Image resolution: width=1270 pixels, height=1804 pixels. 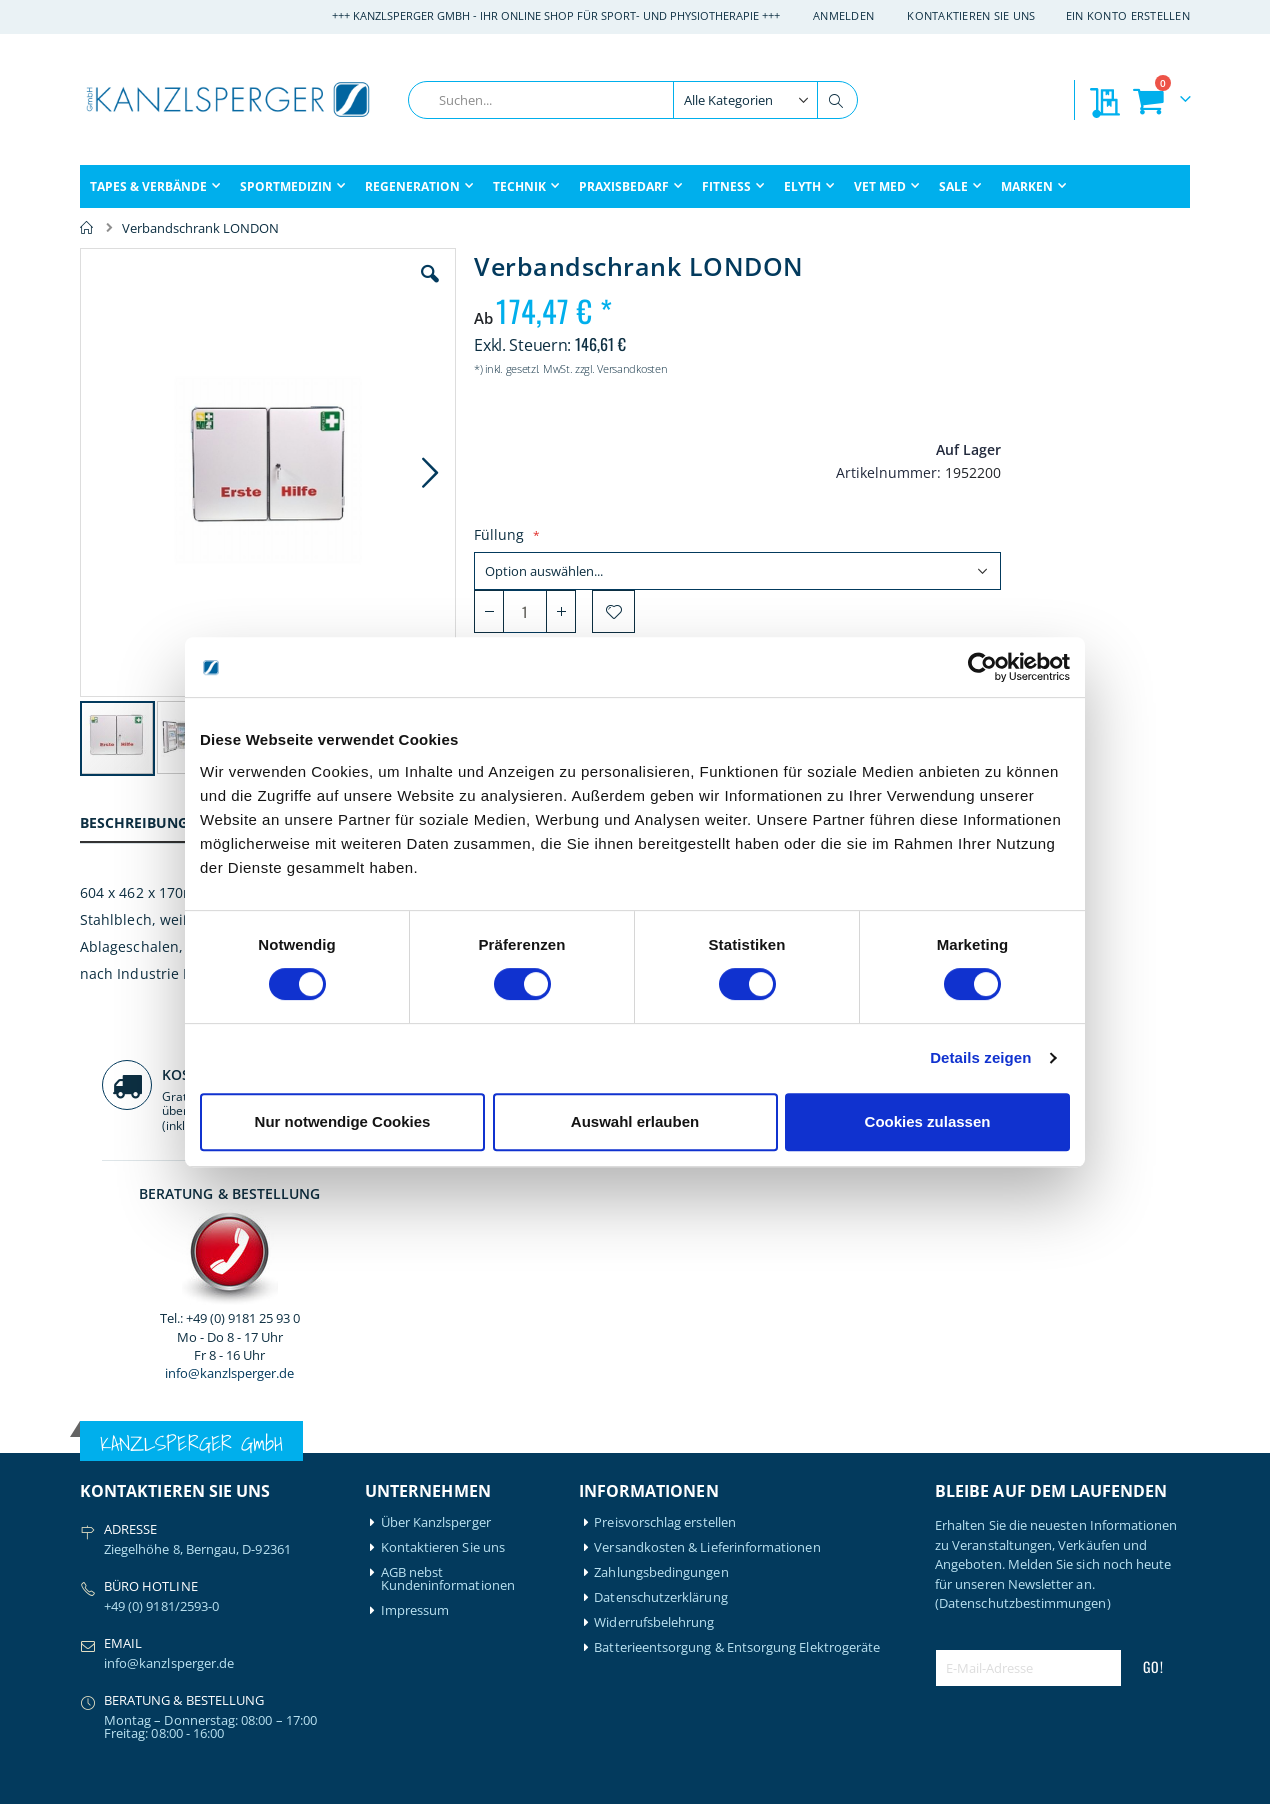 What do you see at coordinates (118, 1640) in the screenshot?
I see `Game Ready` at bounding box center [118, 1640].